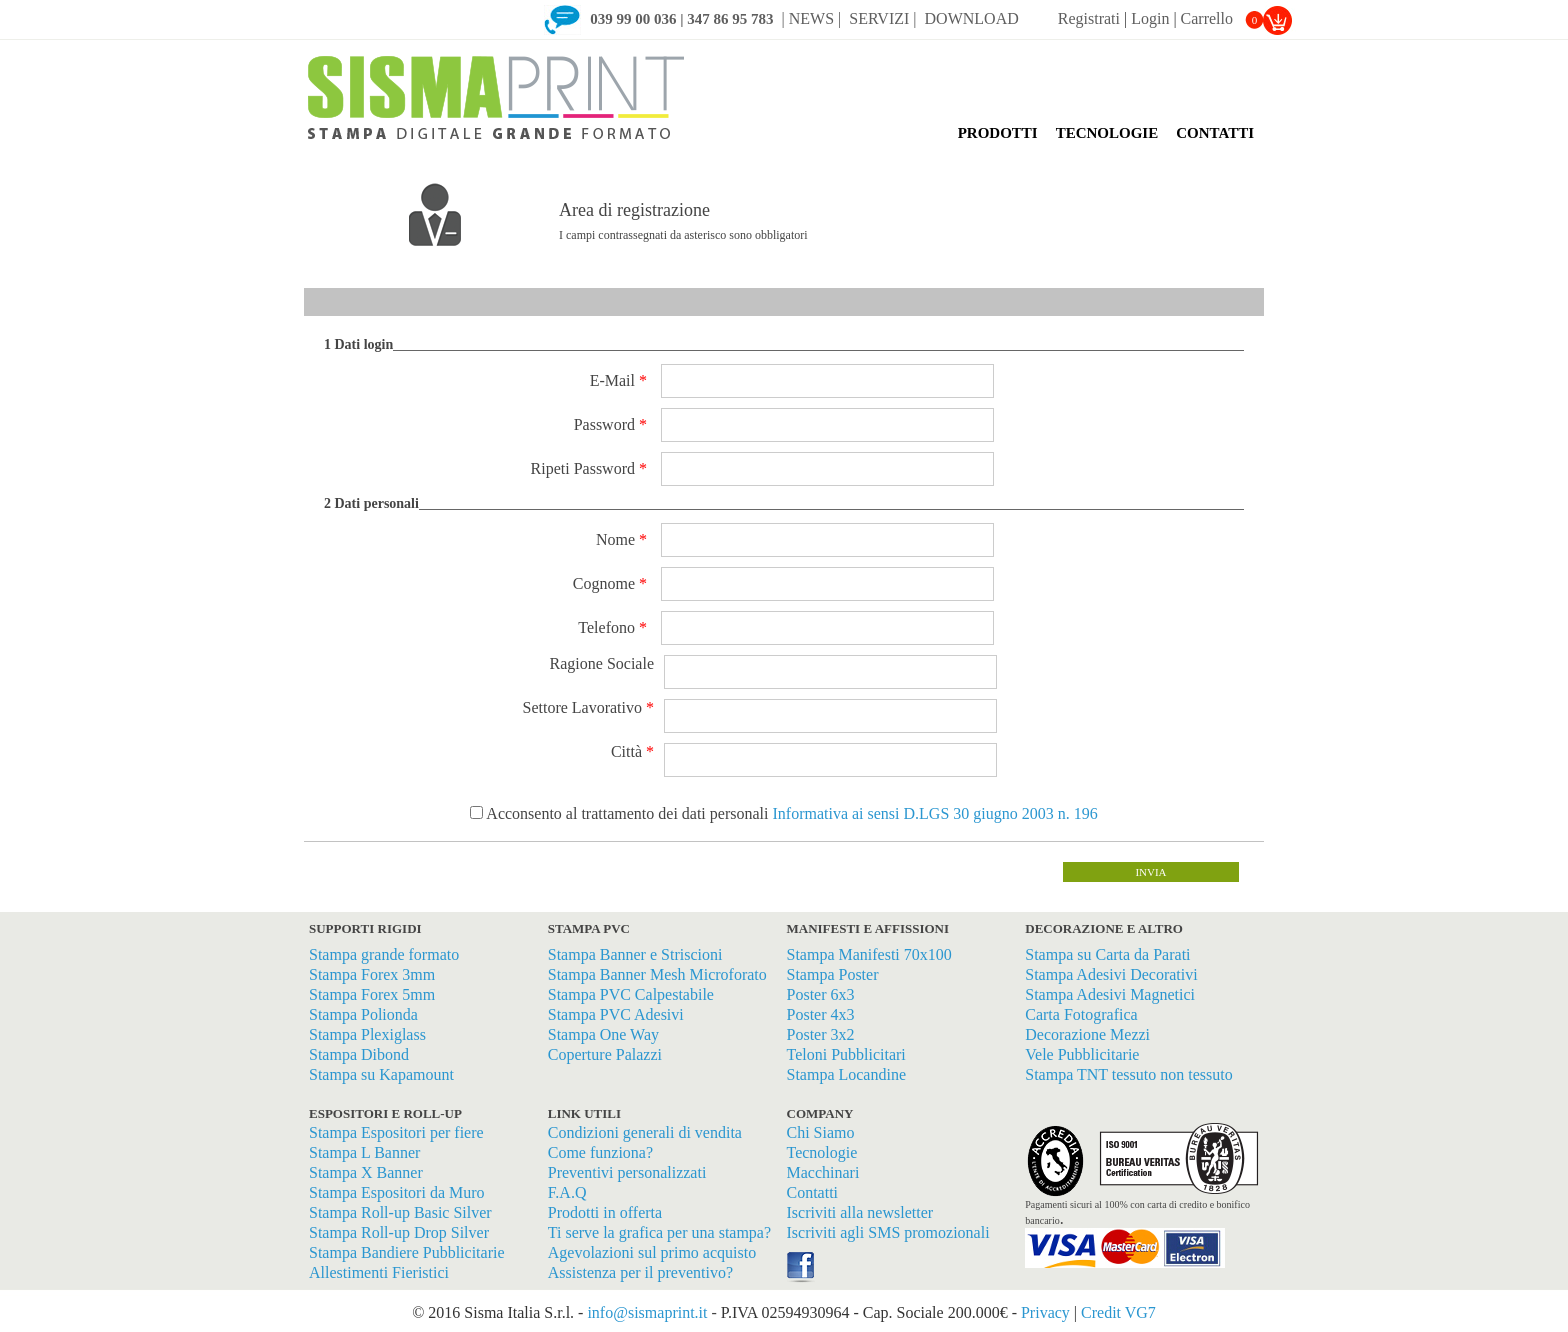 The image size is (1568, 1332). Describe the element at coordinates (635, 954) in the screenshot. I see `Stampa Banner e Striscioni` at that location.